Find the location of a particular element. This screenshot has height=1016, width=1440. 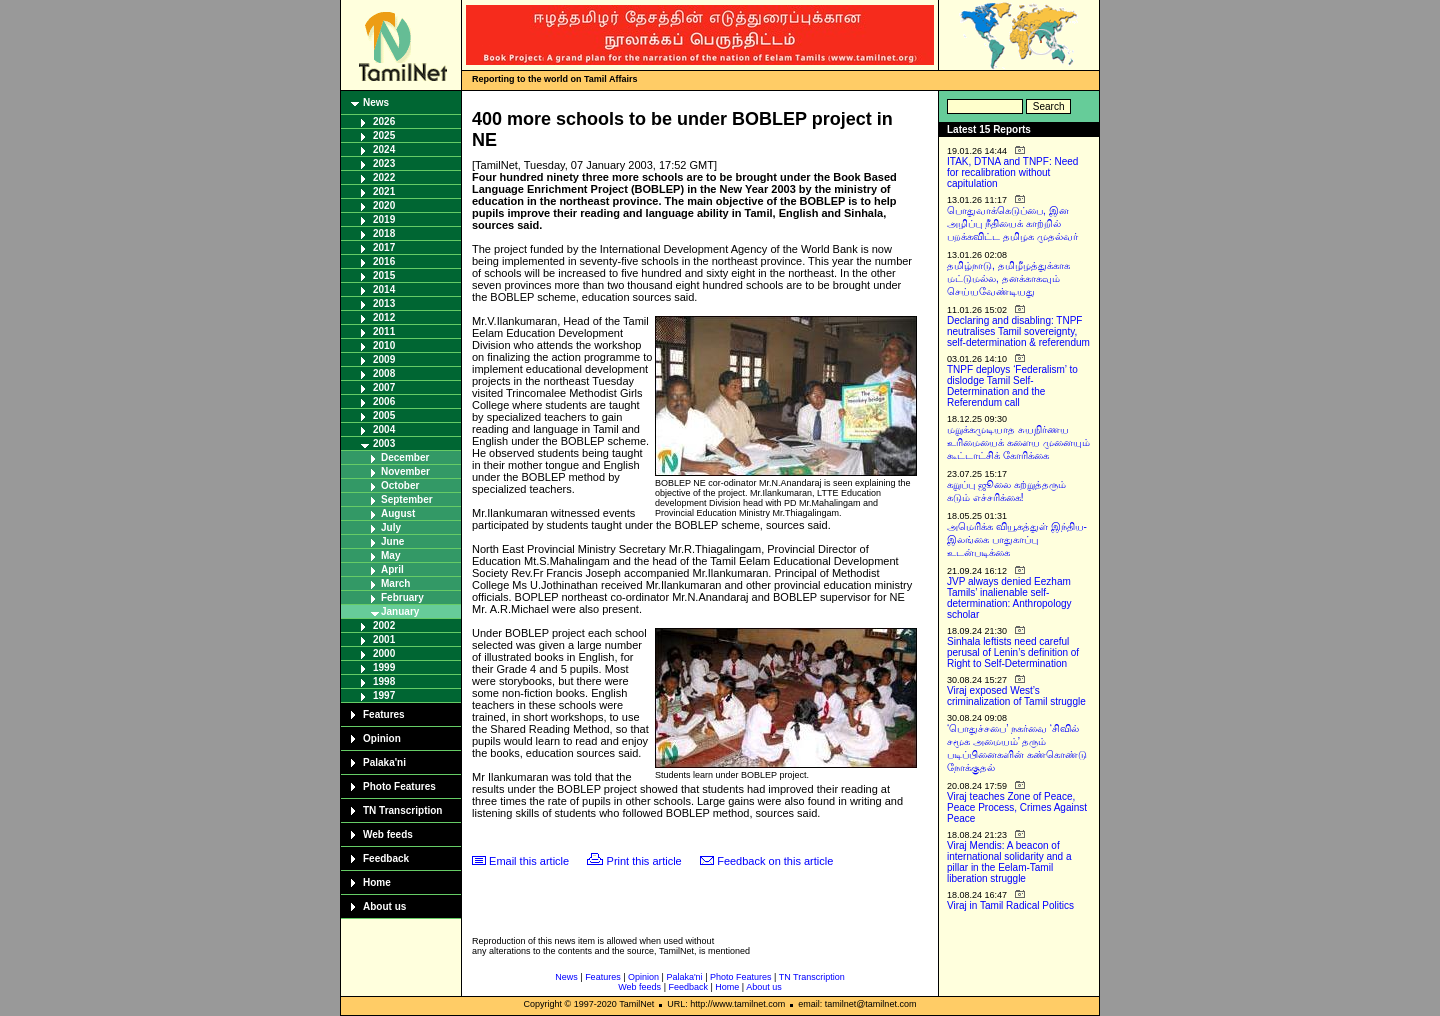

2007 is located at coordinates (384, 387).